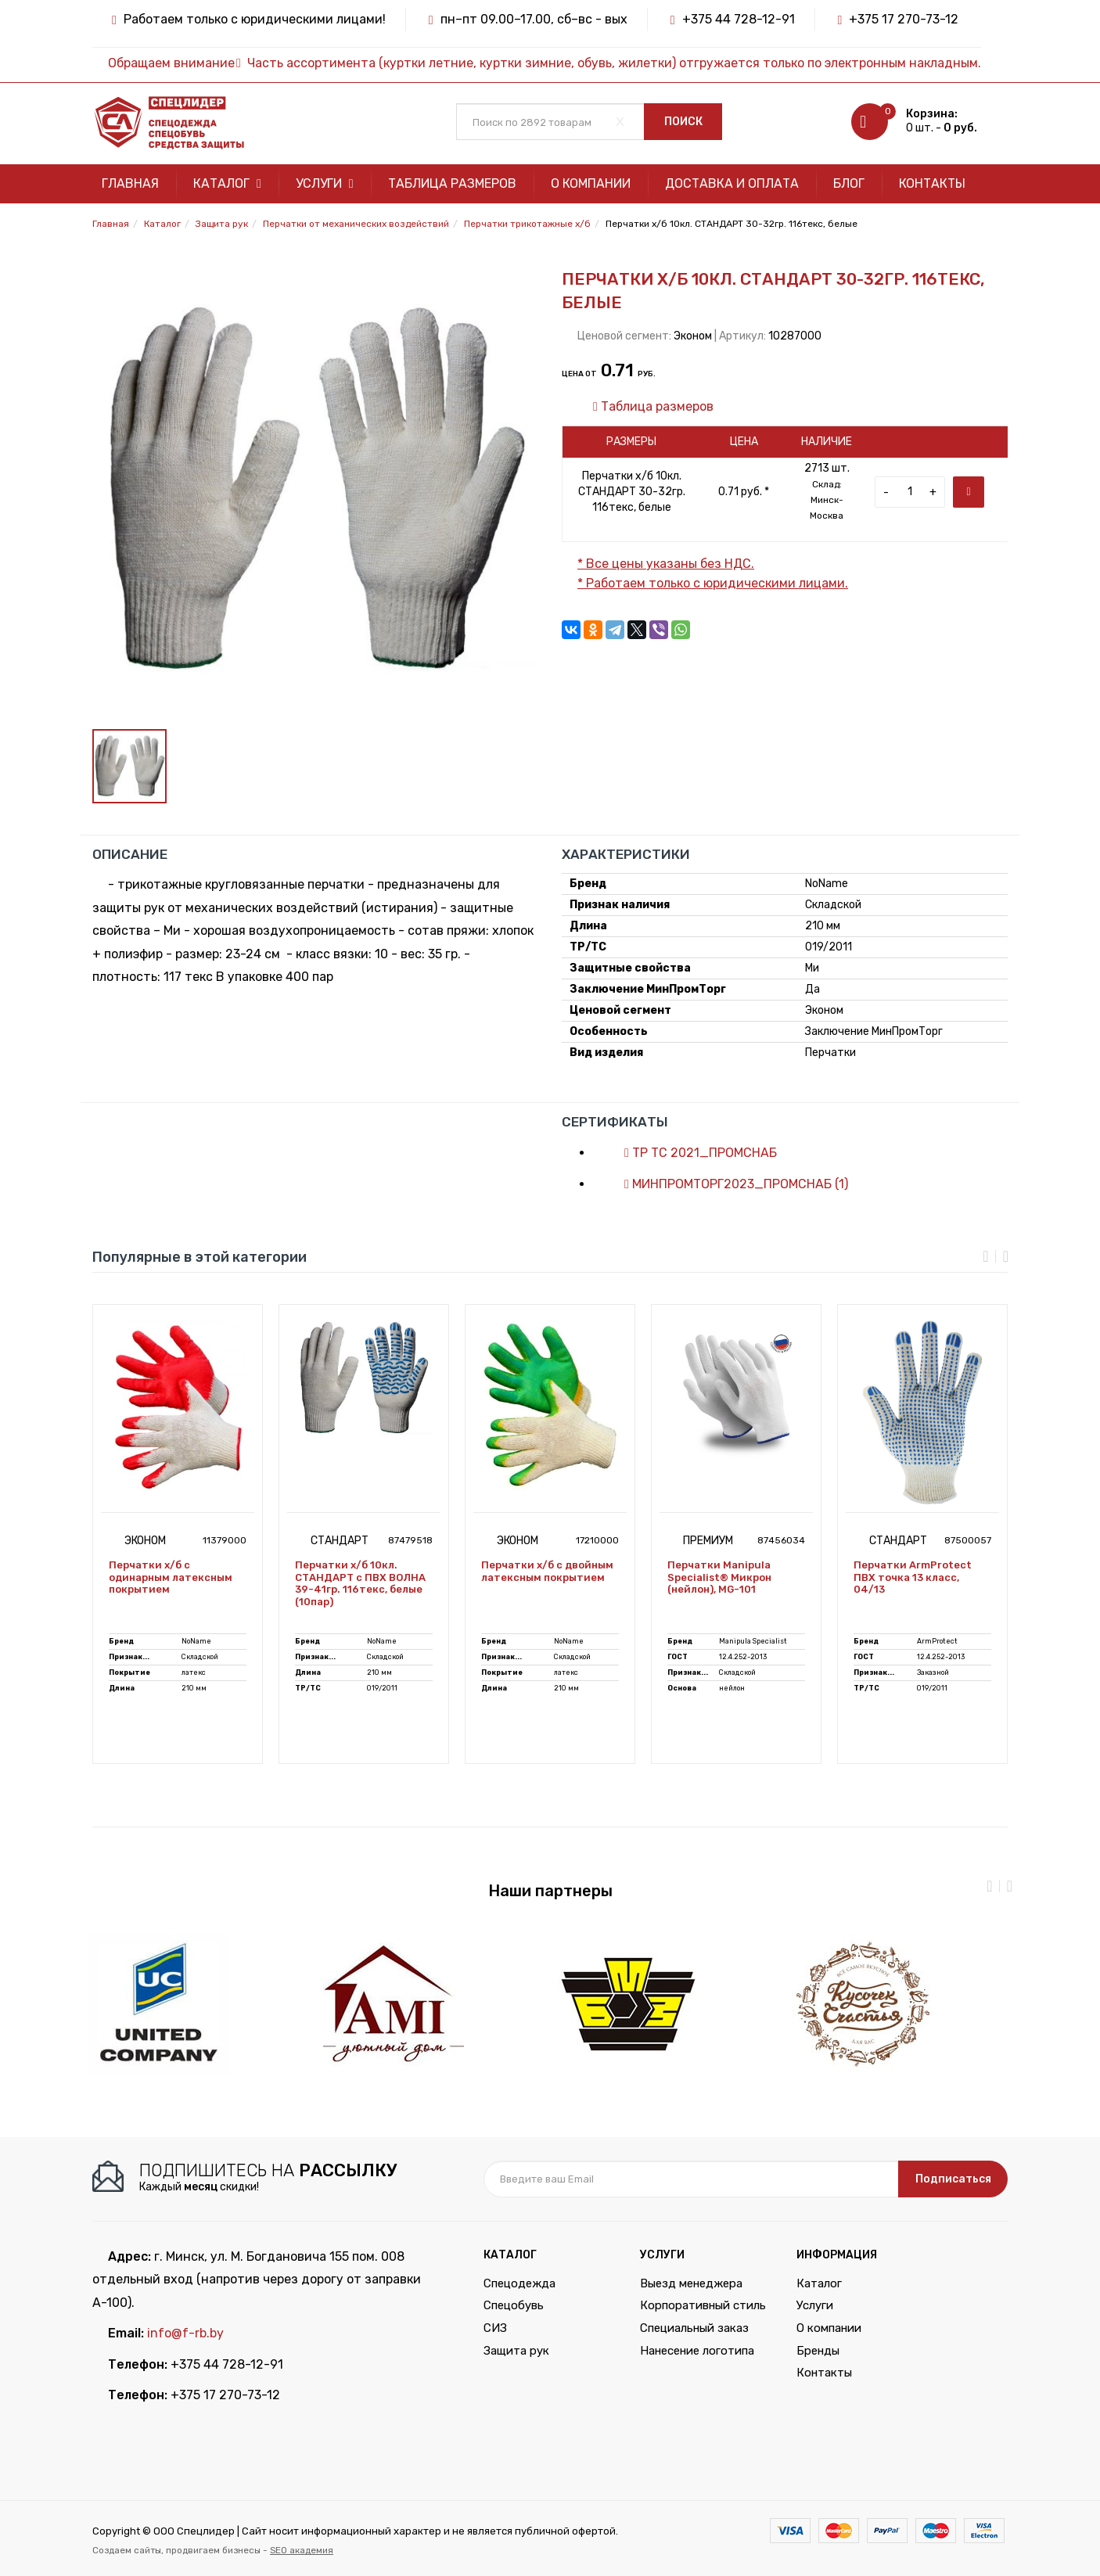 The width and height of the screenshot is (1100, 2576). I want to click on Главная, so click(130, 183).